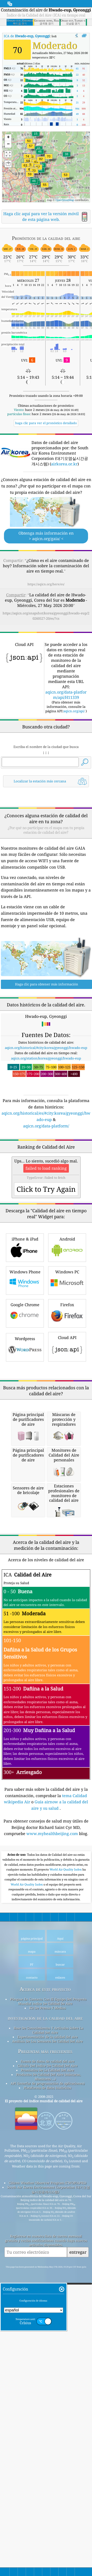 Image resolution: width=92 pixels, height=2576 pixels. Describe the element at coordinates (24, 1566) in the screenshot. I see `Wordpress` at that location.